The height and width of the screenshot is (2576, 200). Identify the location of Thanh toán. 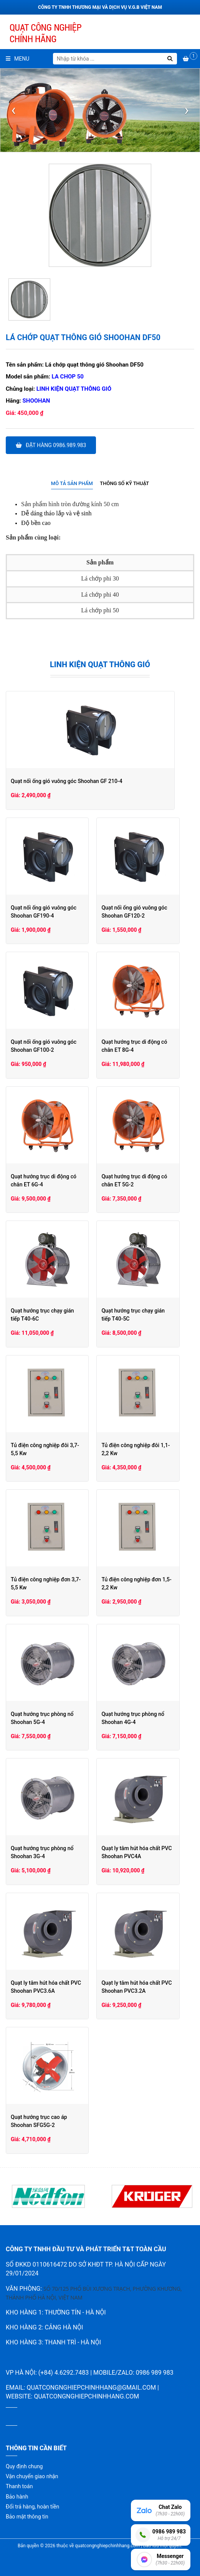
(19, 2486).